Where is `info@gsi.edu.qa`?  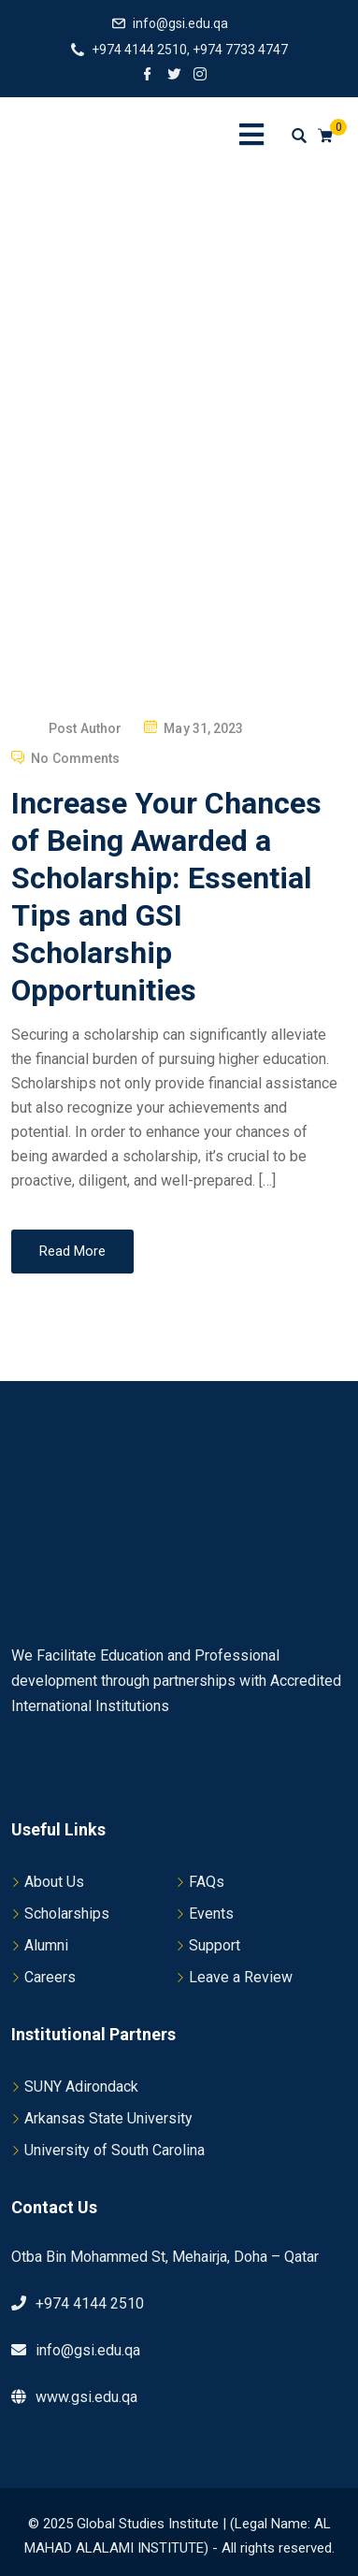
info@gsi.edu.qa is located at coordinates (180, 23).